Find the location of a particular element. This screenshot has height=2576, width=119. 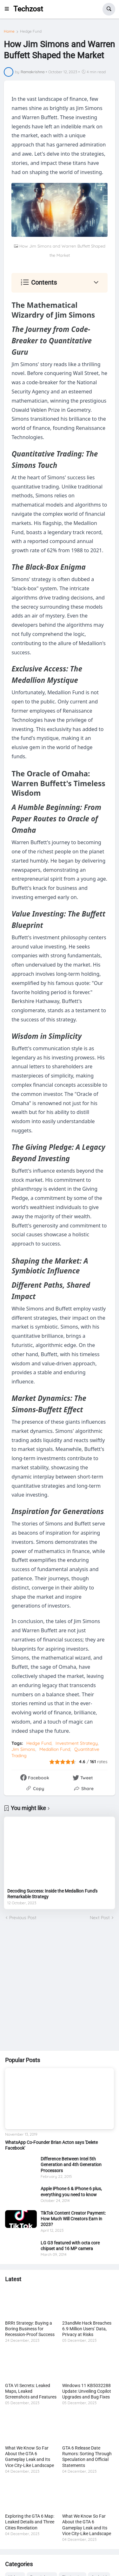

Windows 11 KB5032288 Update: Unveiling Copilot Upgrades and Bug Fixes is located at coordinates (86, 2391).